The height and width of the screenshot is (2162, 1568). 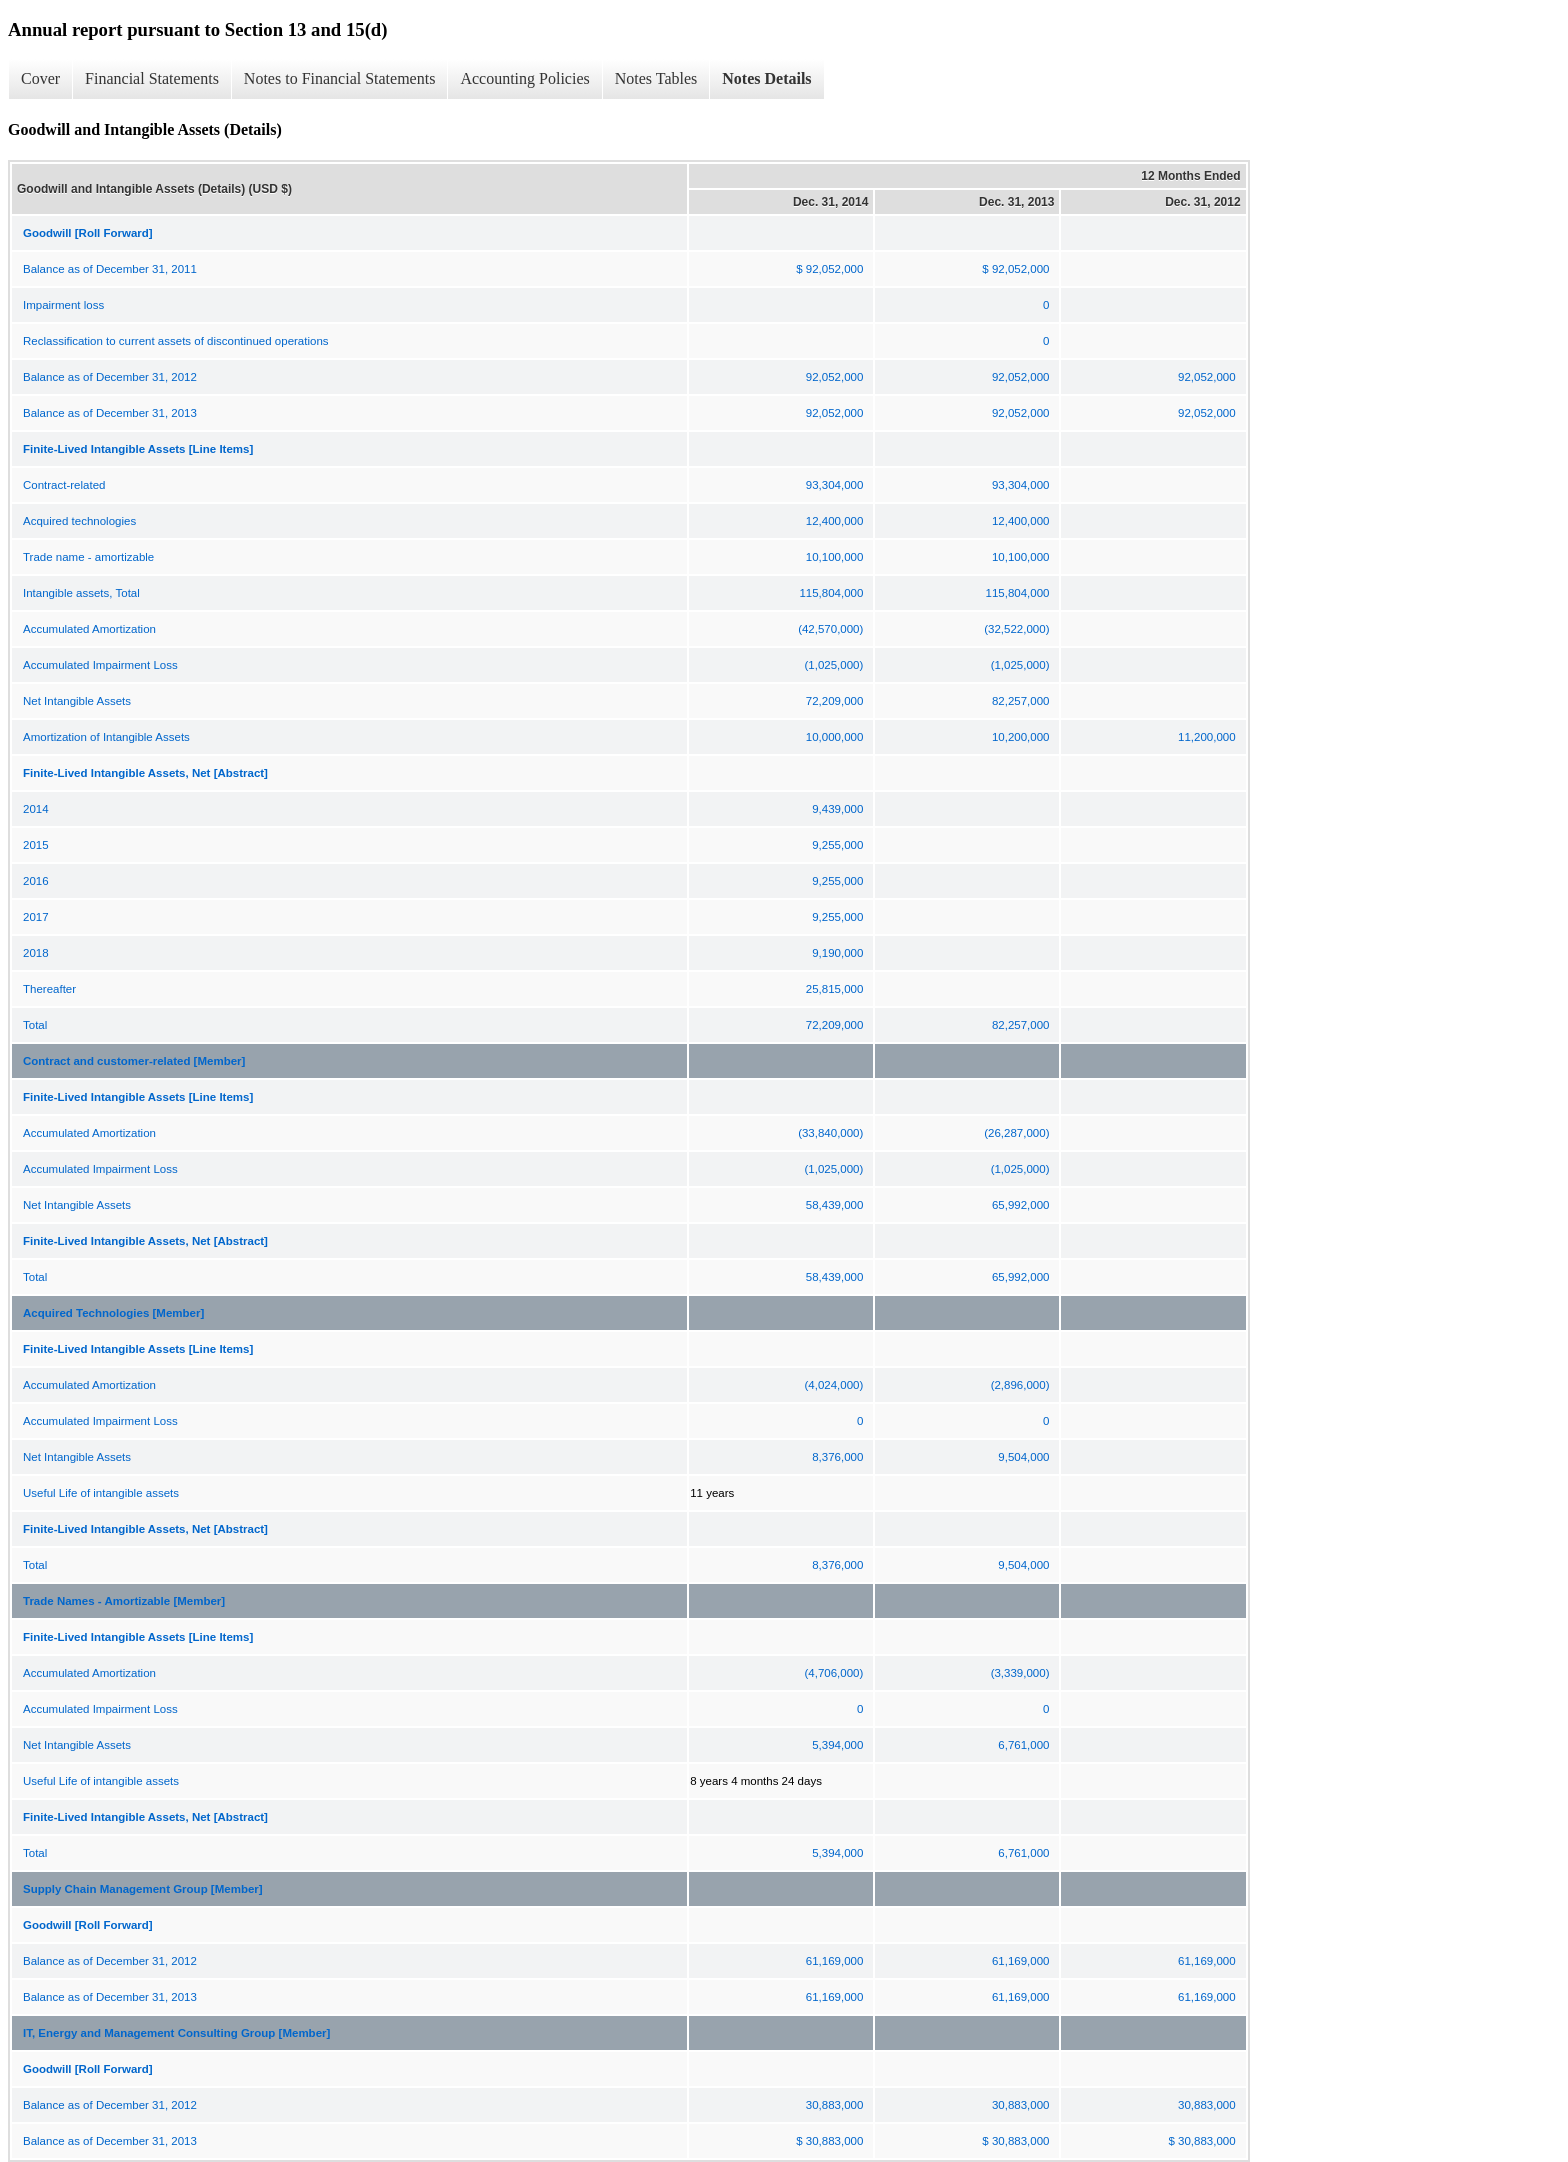 What do you see at coordinates (1021, 737) in the screenshot?
I see `10,200,000` at bounding box center [1021, 737].